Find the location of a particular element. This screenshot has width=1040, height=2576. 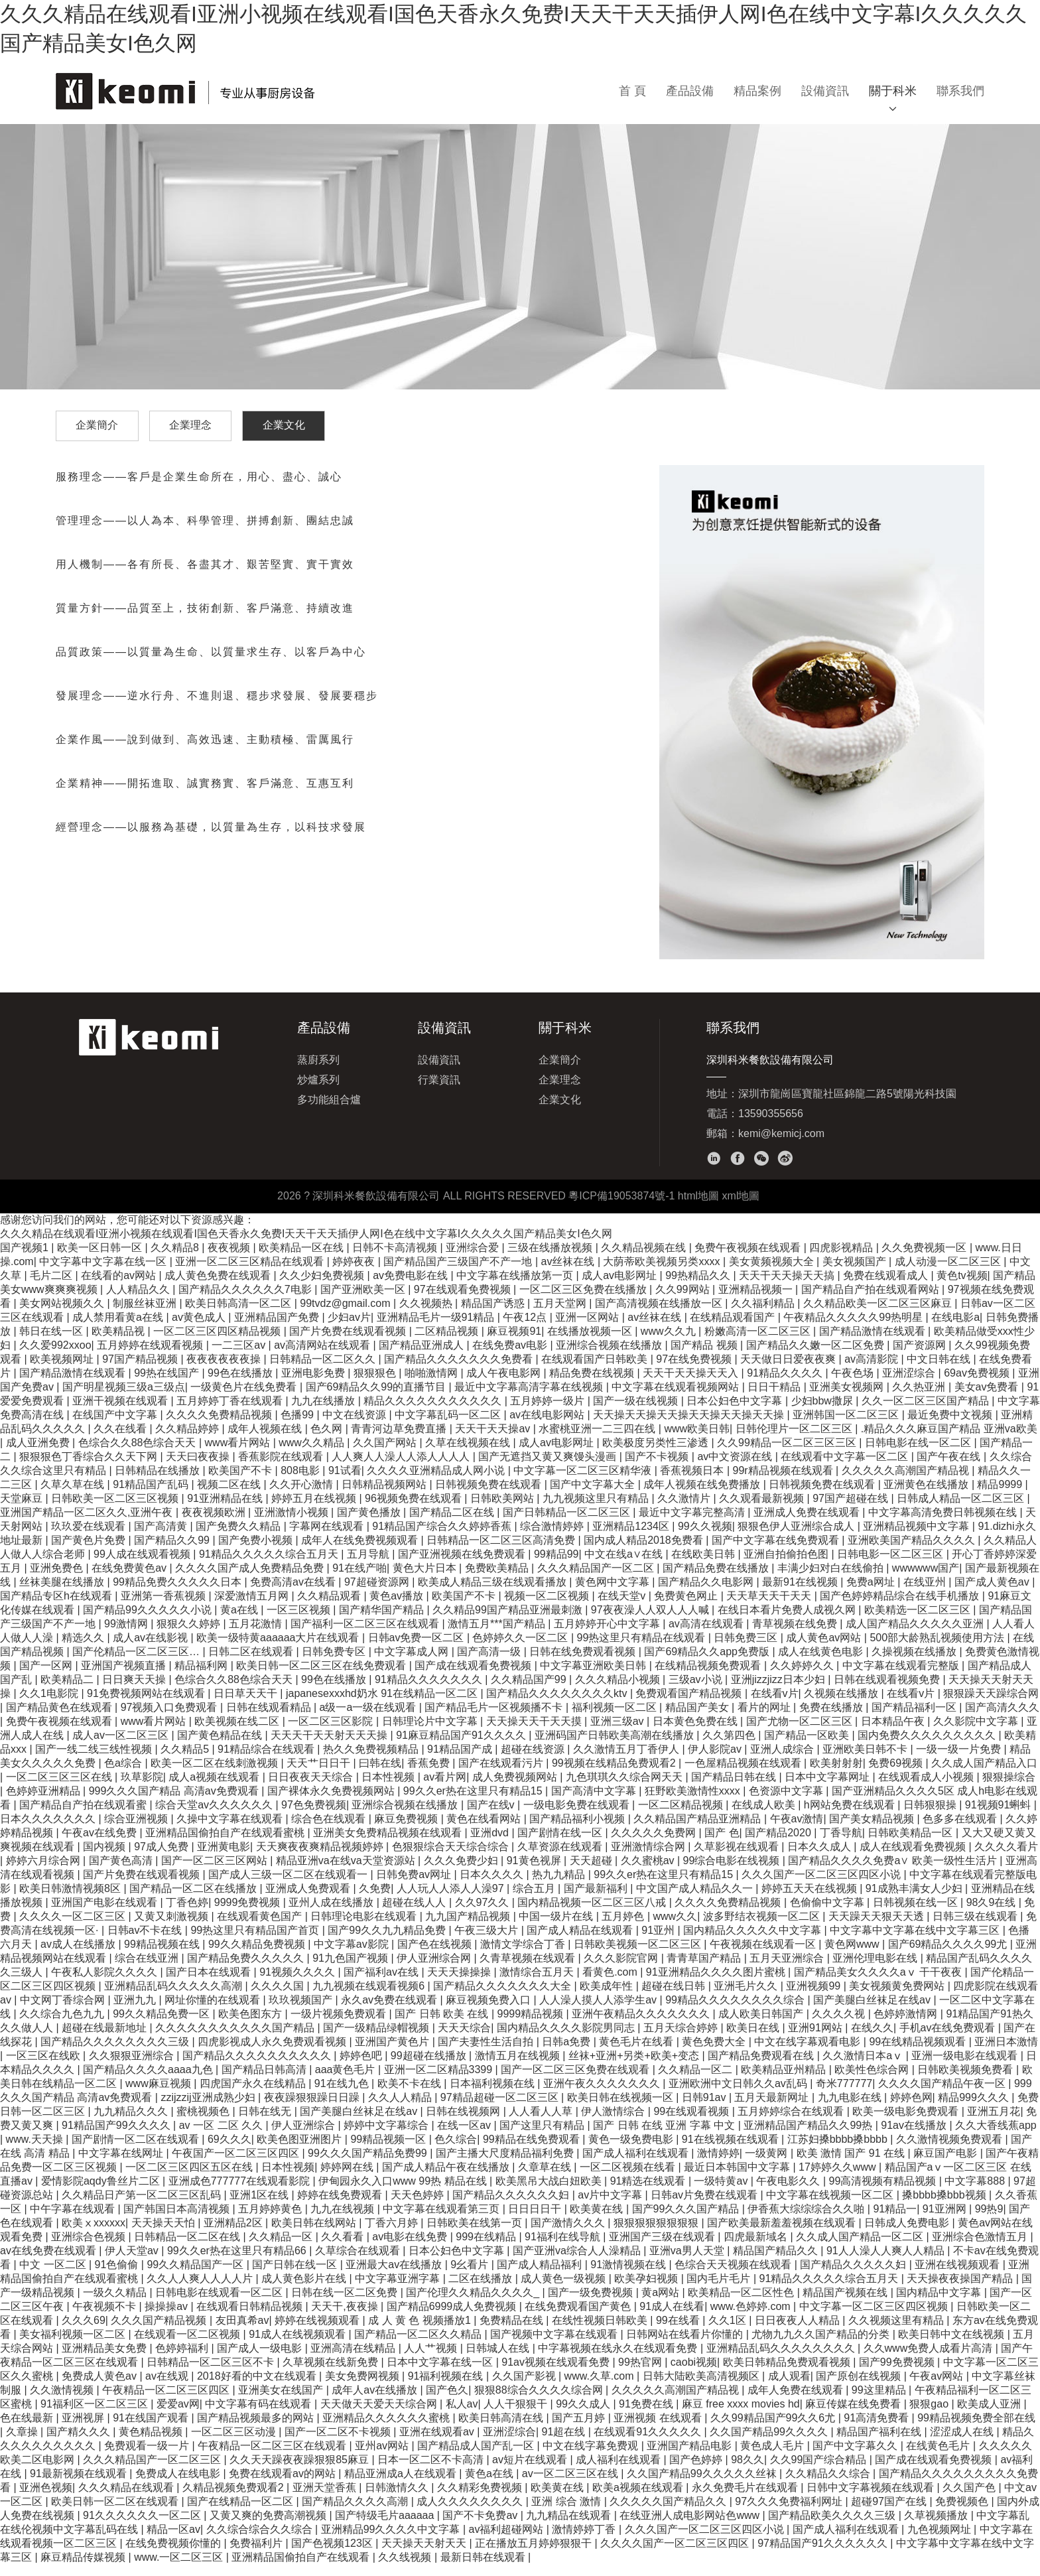

在线观看中文字幕一区二区 is located at coordinates (846, 1467).